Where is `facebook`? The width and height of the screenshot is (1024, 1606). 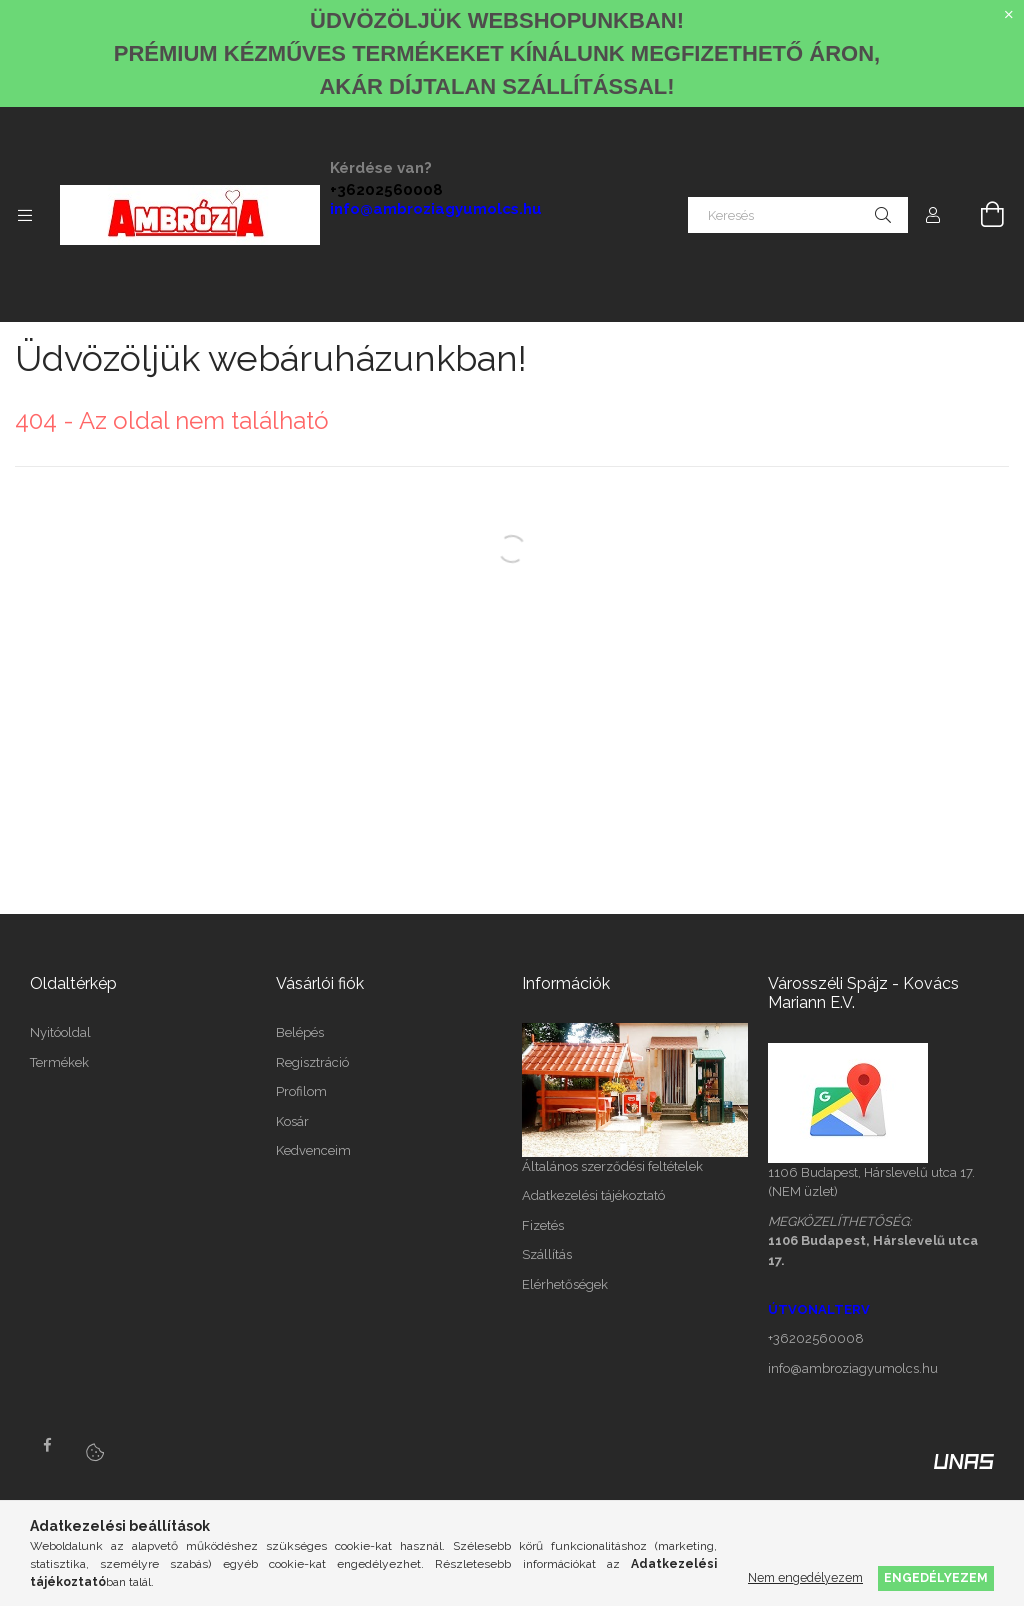
facebook is located at coordinates (47, 1445).